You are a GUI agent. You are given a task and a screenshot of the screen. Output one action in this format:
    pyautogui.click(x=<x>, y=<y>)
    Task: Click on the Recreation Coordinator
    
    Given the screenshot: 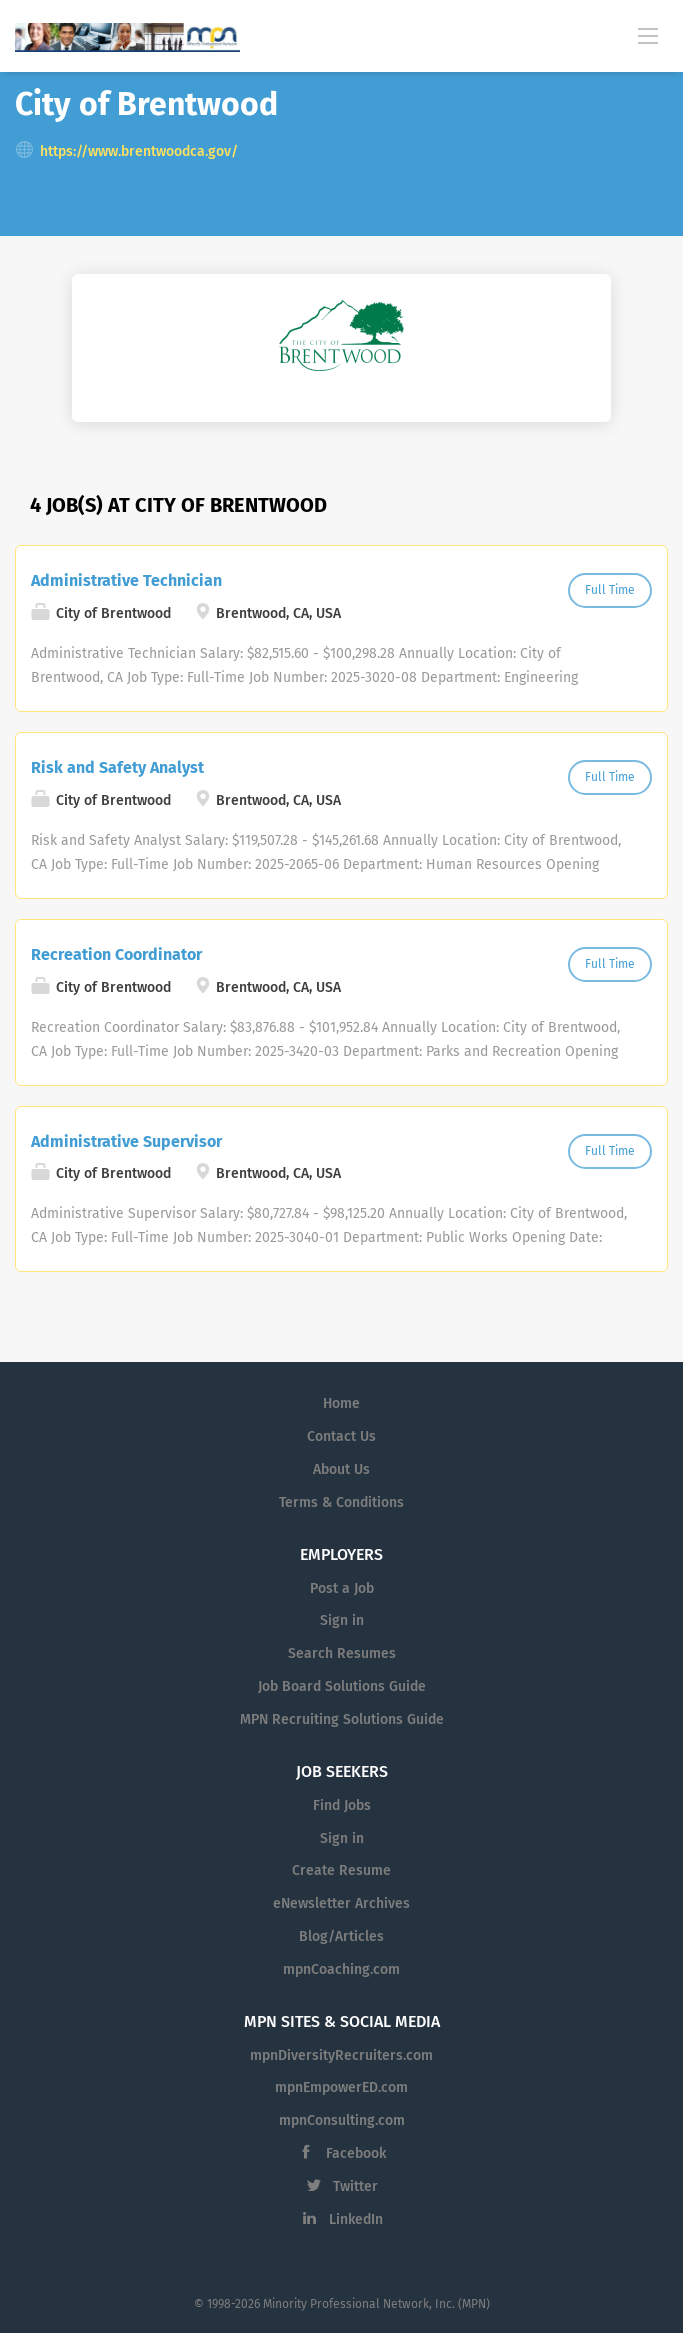 What is the action you would take?
    pyautogui.click(x=116, y=954)
    